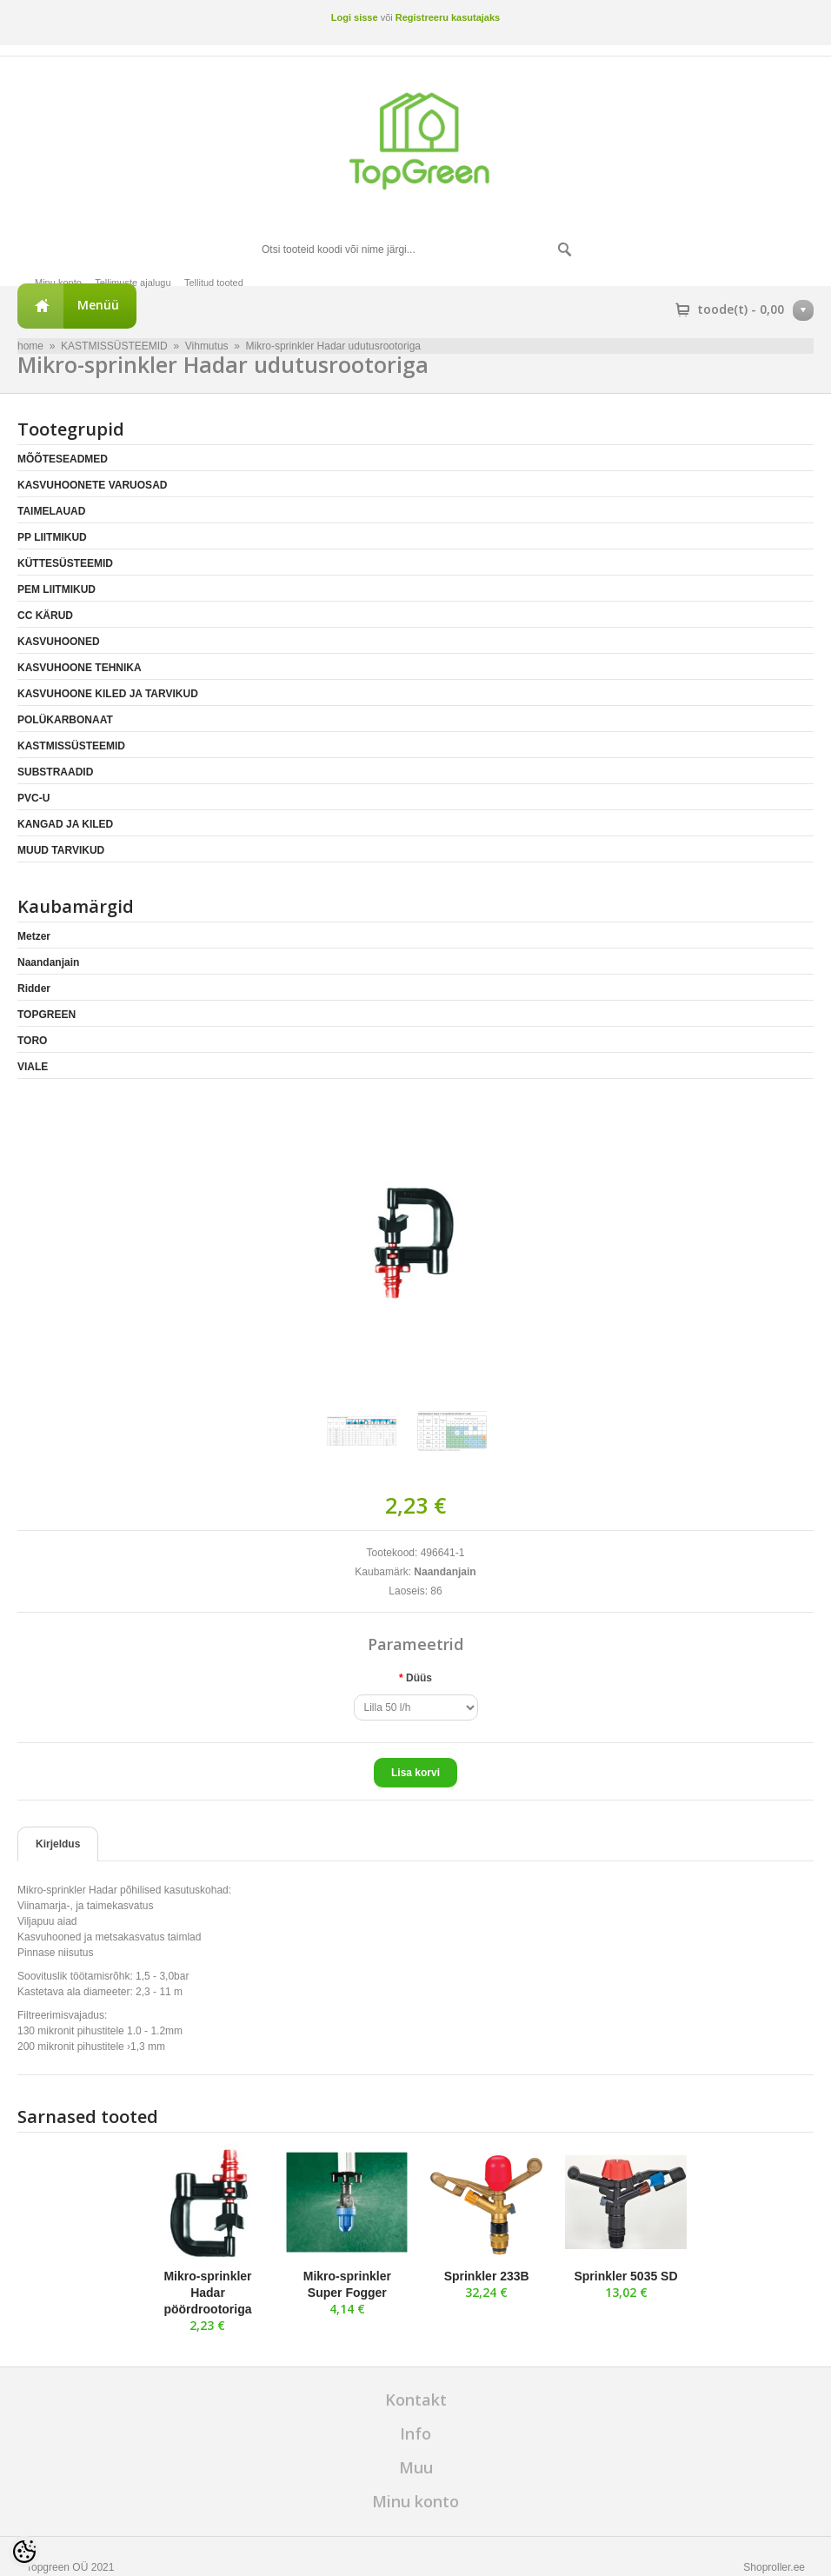 This screenshot has height=2576, width=831. I want to click on POLÜKARBONAAT, so click(65, 720).